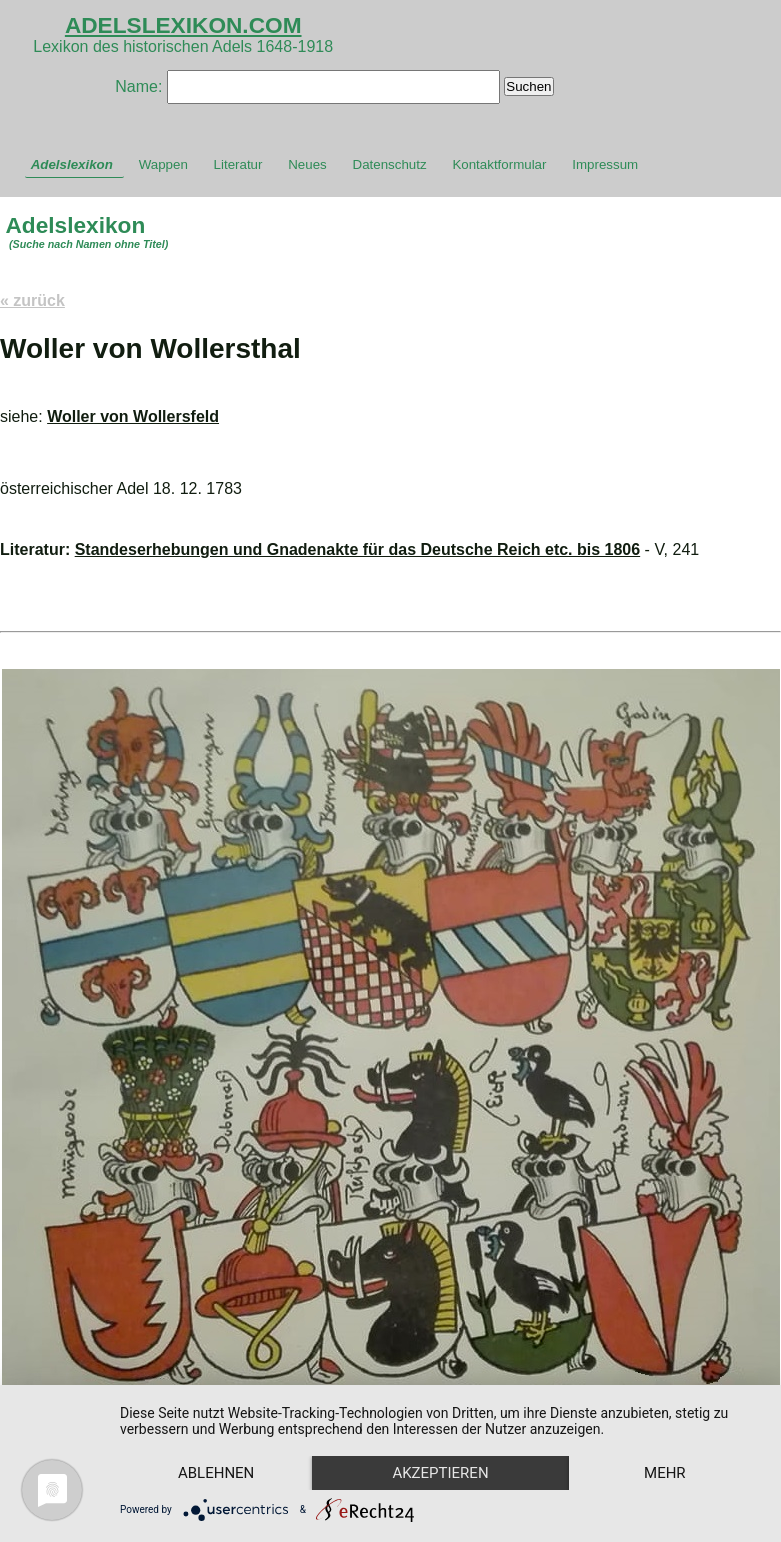  What do you see at coordinates (238, 164) in the screenshot?
I see `Literatur` at bounding box center [238, 164].